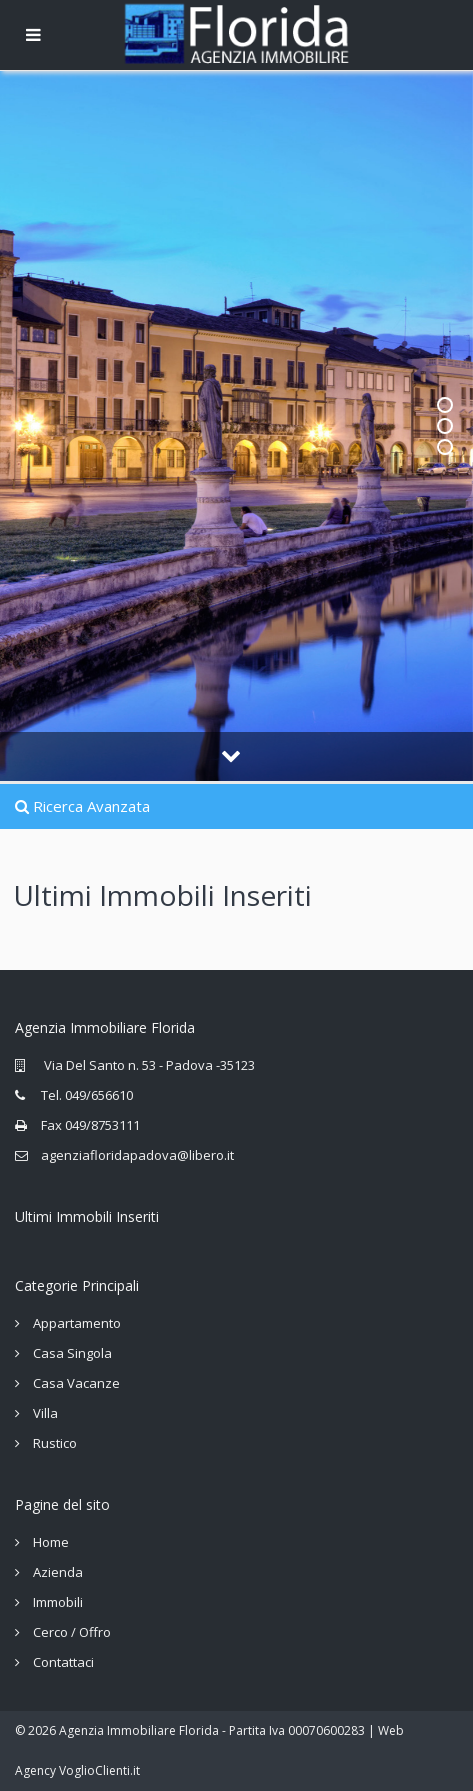 The width and height of the screenshot is (473, 1791). I want to click on Villa, so click(45, 1413).